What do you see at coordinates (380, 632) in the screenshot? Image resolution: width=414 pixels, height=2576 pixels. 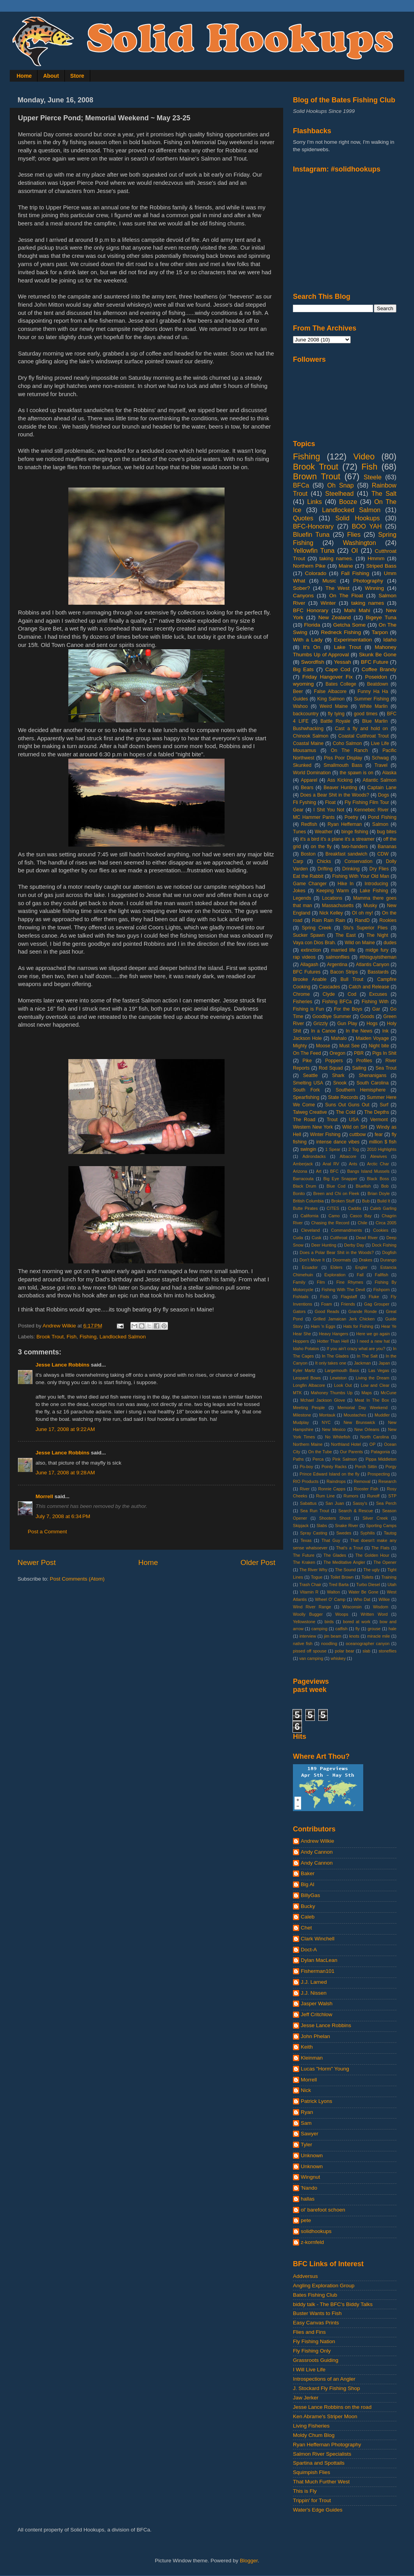 I see `Tarpon` at bounding box center [380, 632].